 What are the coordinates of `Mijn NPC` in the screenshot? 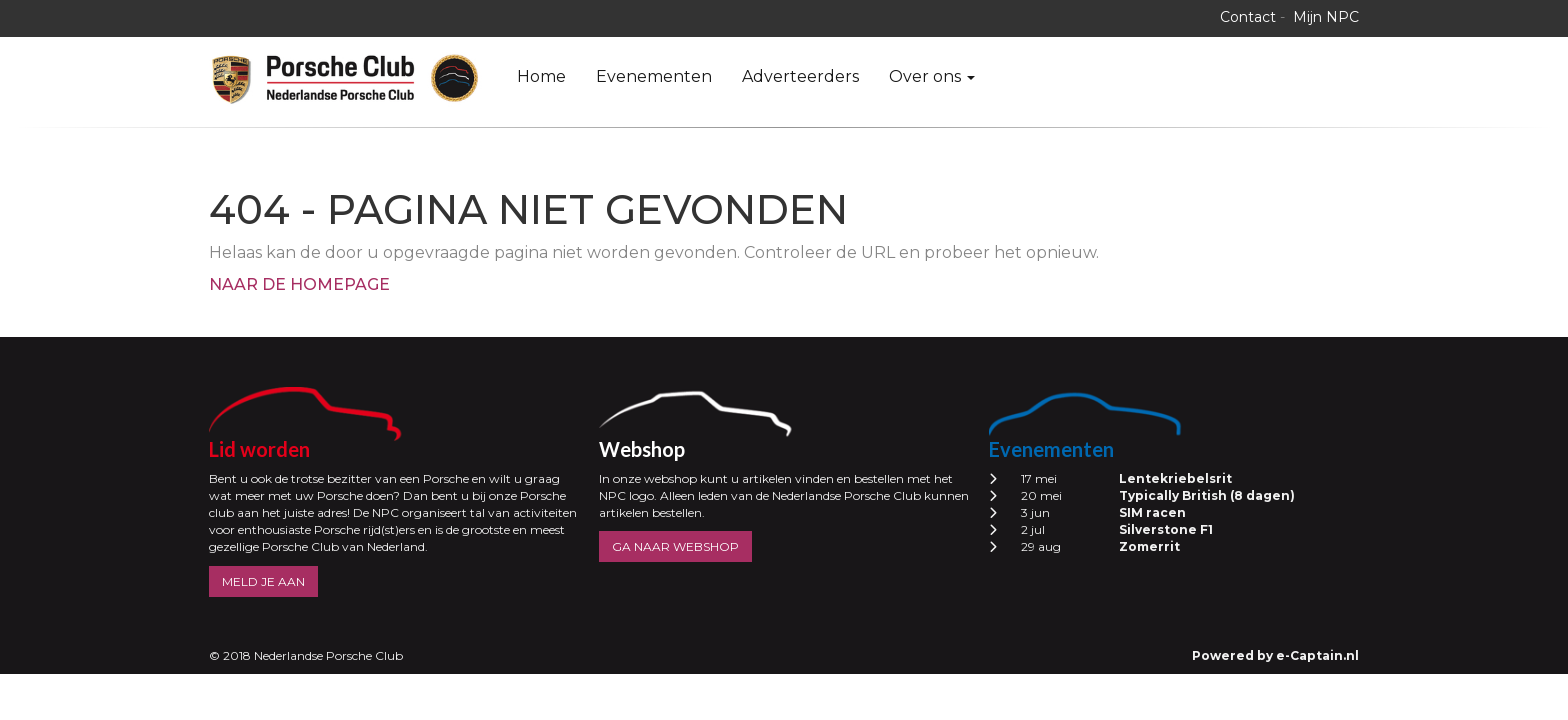 It's located at (1326, 17).